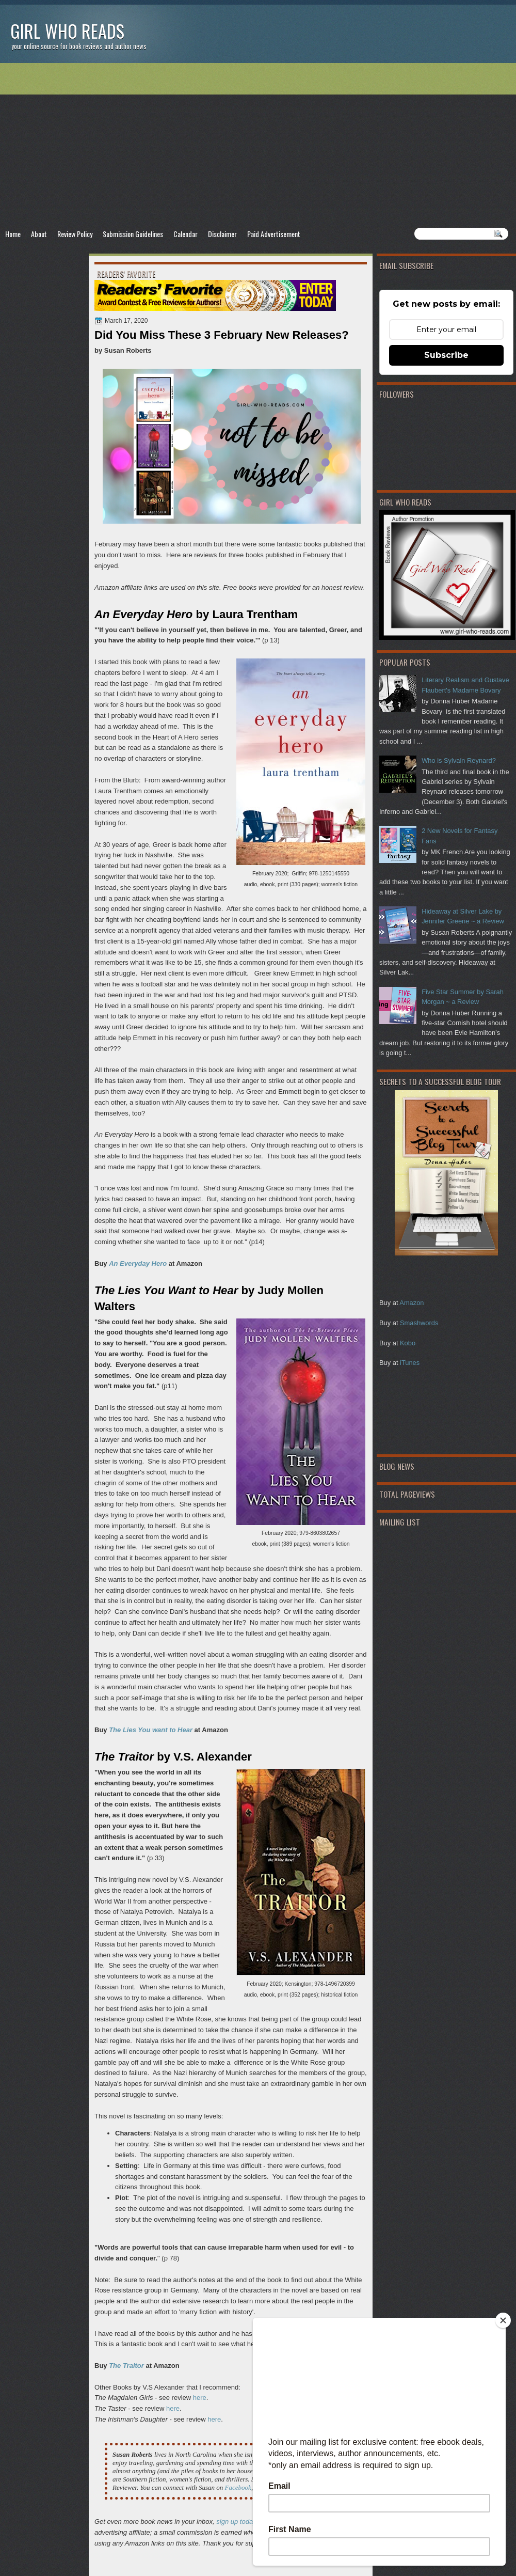  I want to click on The Lies You want to Hear, so click(150, 1730).